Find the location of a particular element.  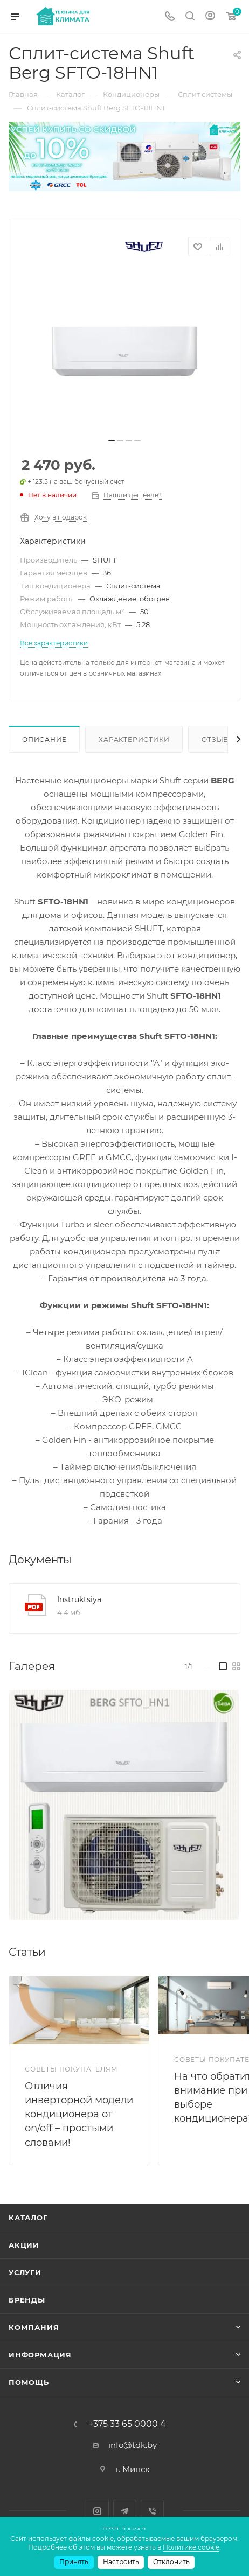

Характеристики is located at coordinates (134, 739).